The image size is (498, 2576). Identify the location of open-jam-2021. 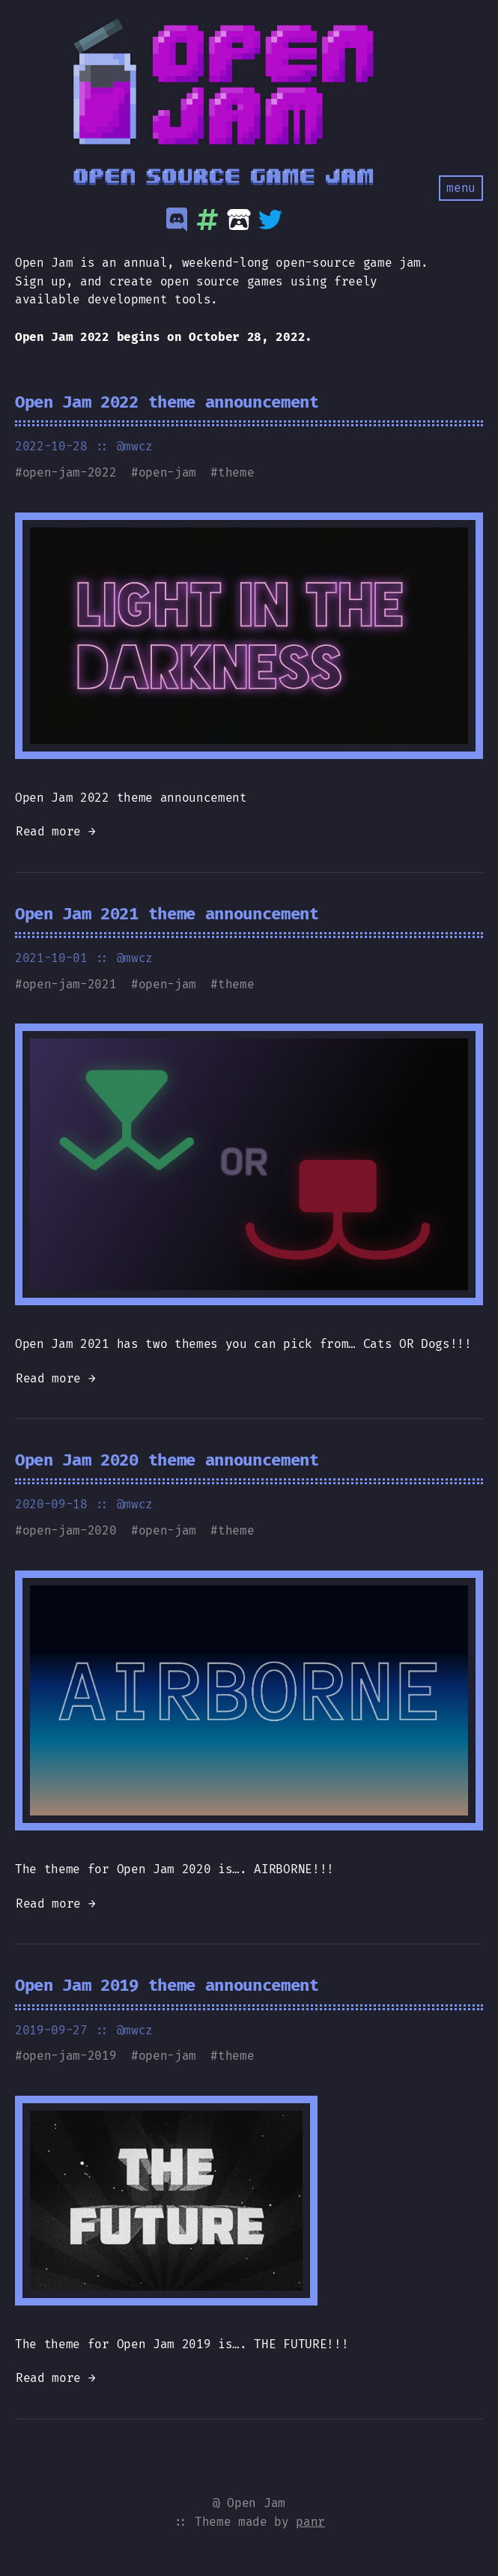
(69, 984).